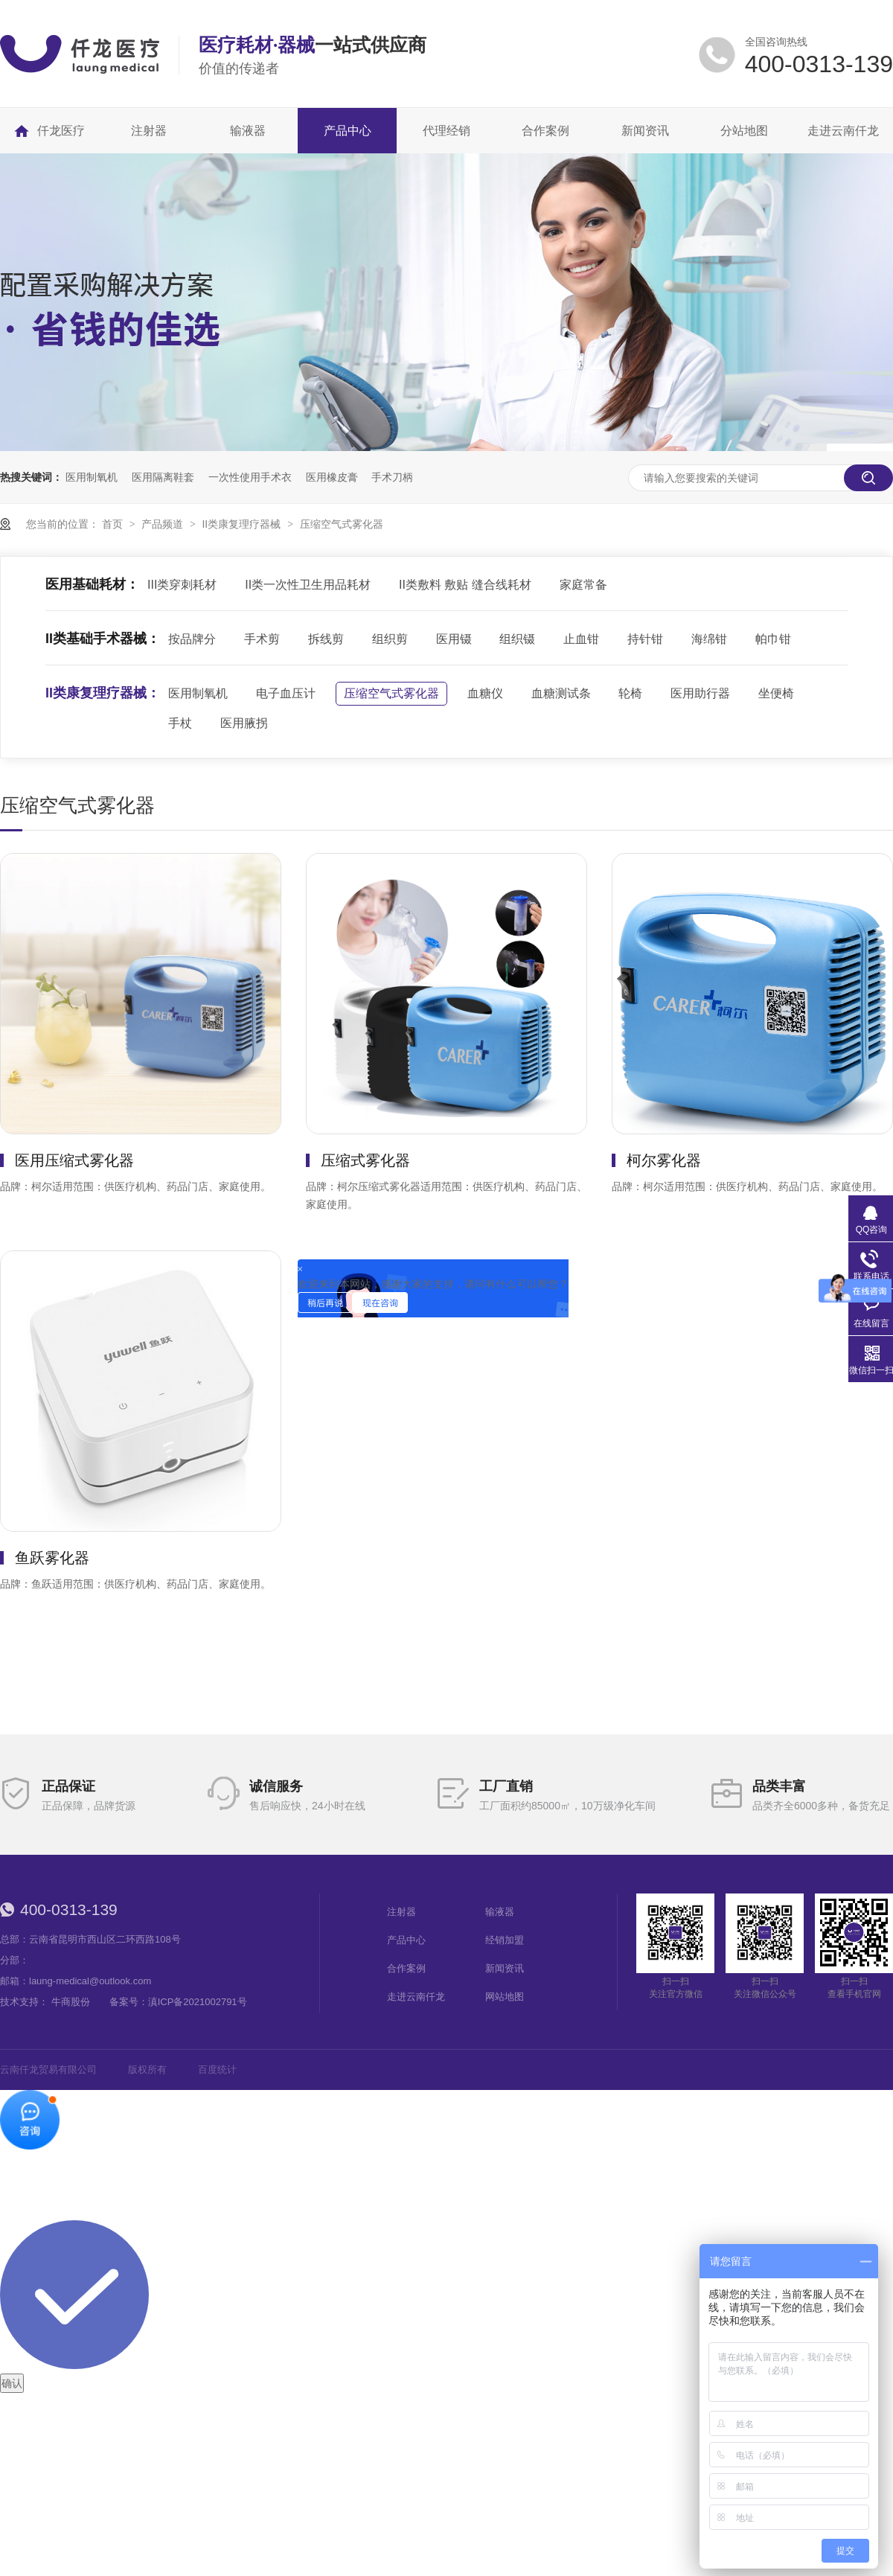 The image size is (893, 2576). Describe the element at coordinates (561, 693) in the screenshot. I see `血糖测试条` at that location.